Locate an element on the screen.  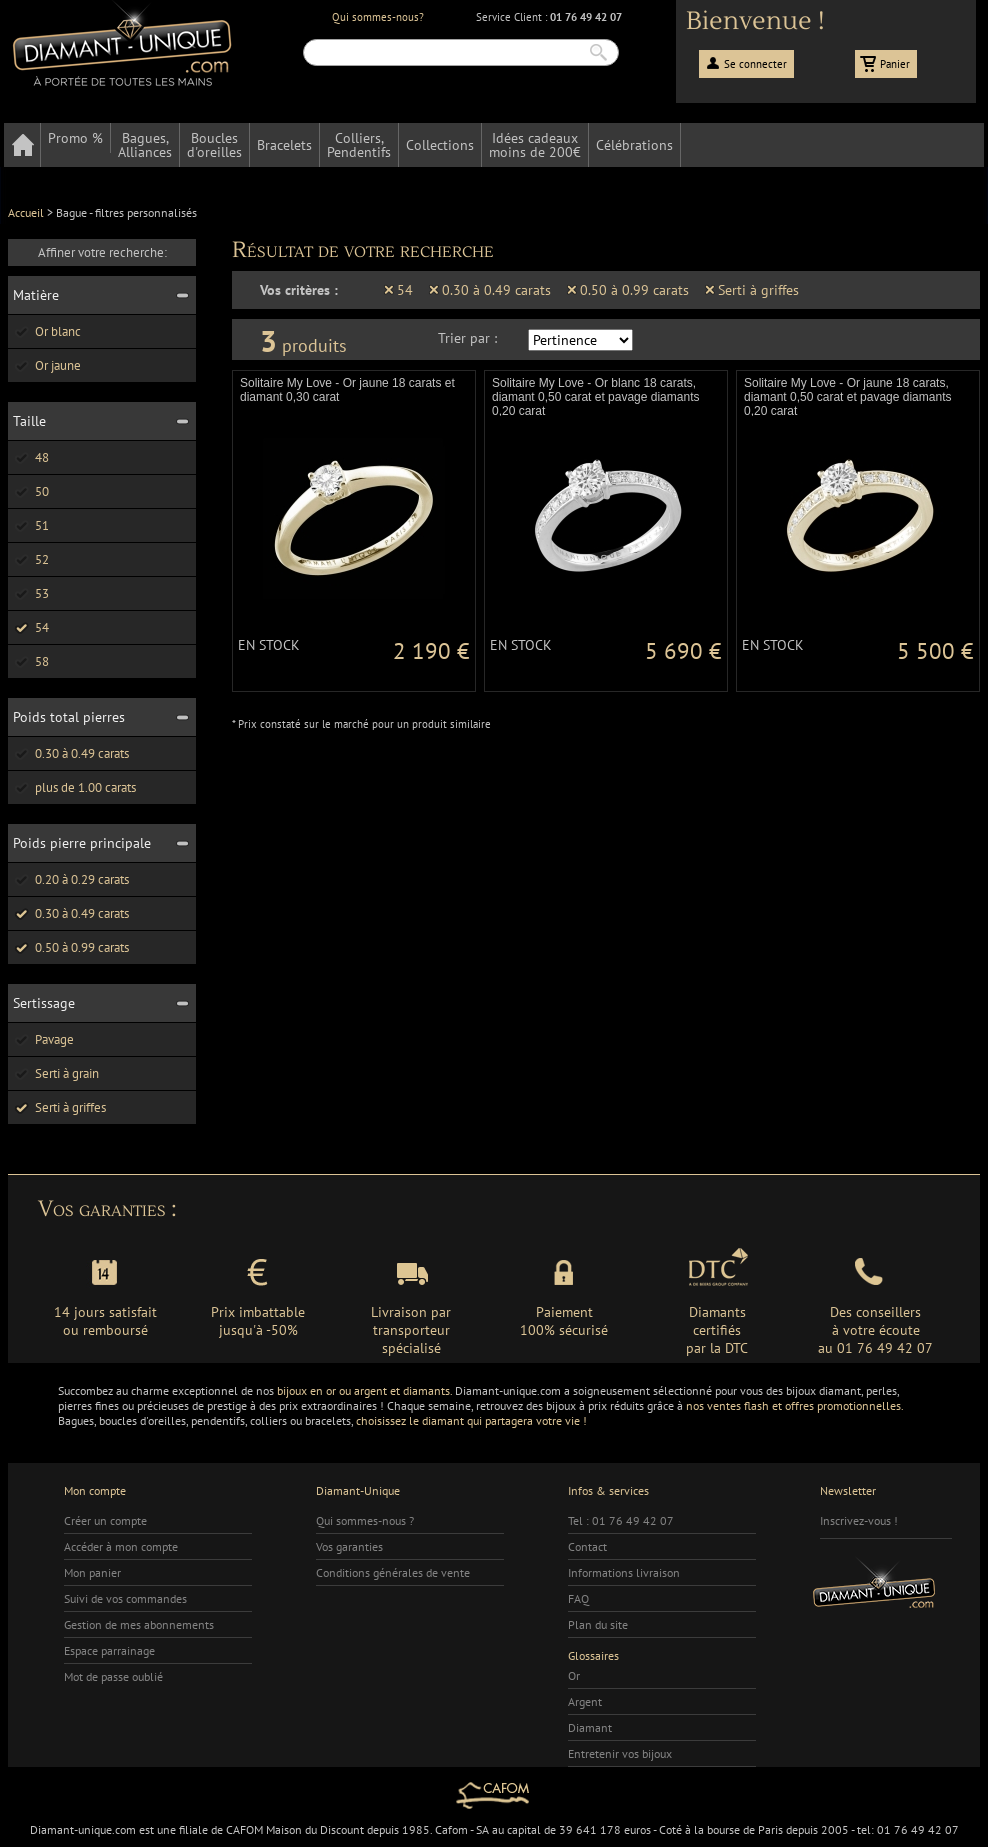
Espace parrainage is located at coordinates (109, 1650).